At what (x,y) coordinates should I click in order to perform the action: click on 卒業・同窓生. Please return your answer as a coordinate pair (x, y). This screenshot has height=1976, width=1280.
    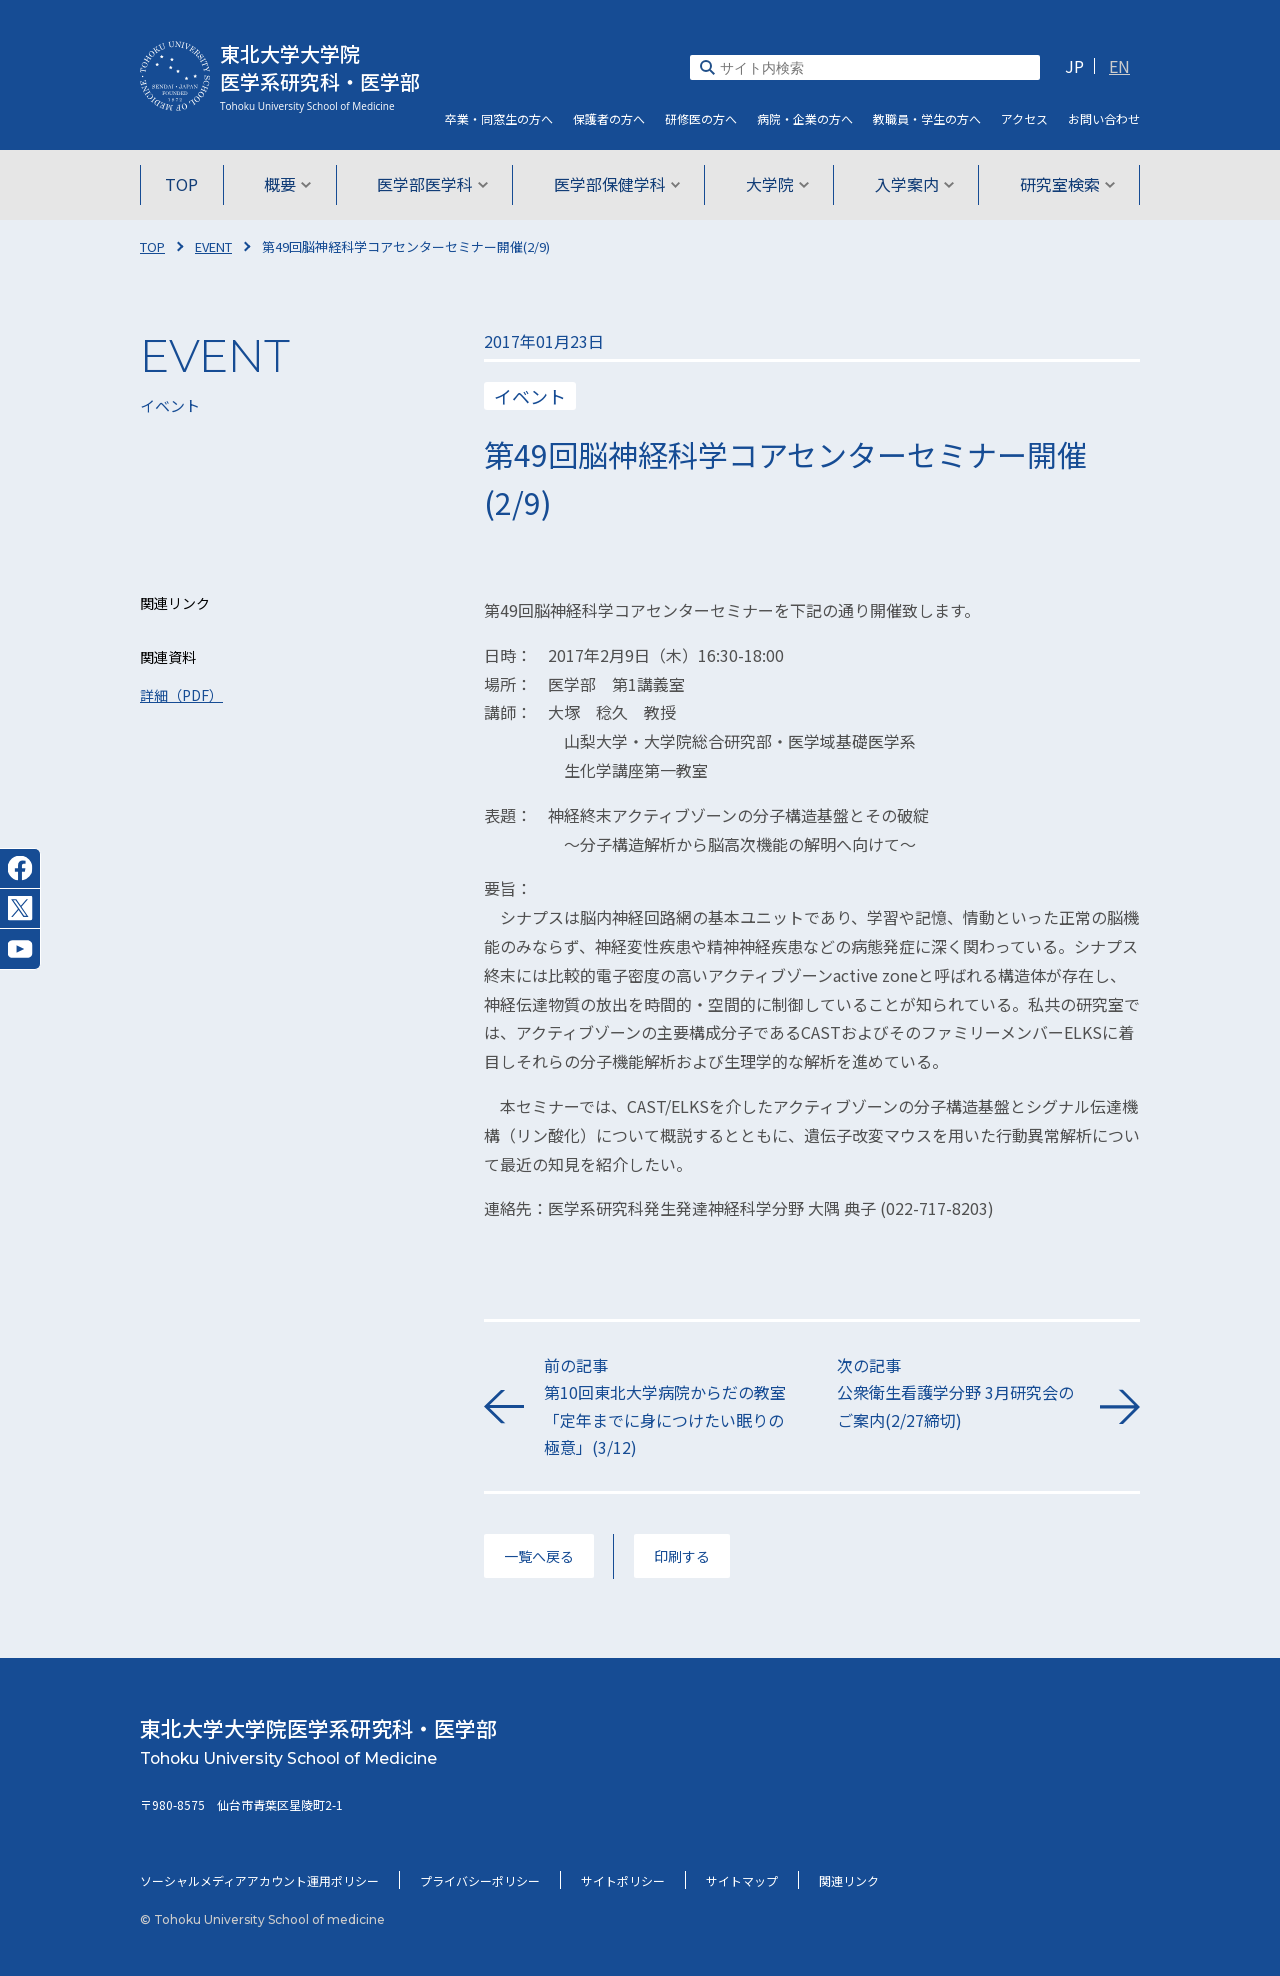
    Looking at the image, I should click on (499, 118).